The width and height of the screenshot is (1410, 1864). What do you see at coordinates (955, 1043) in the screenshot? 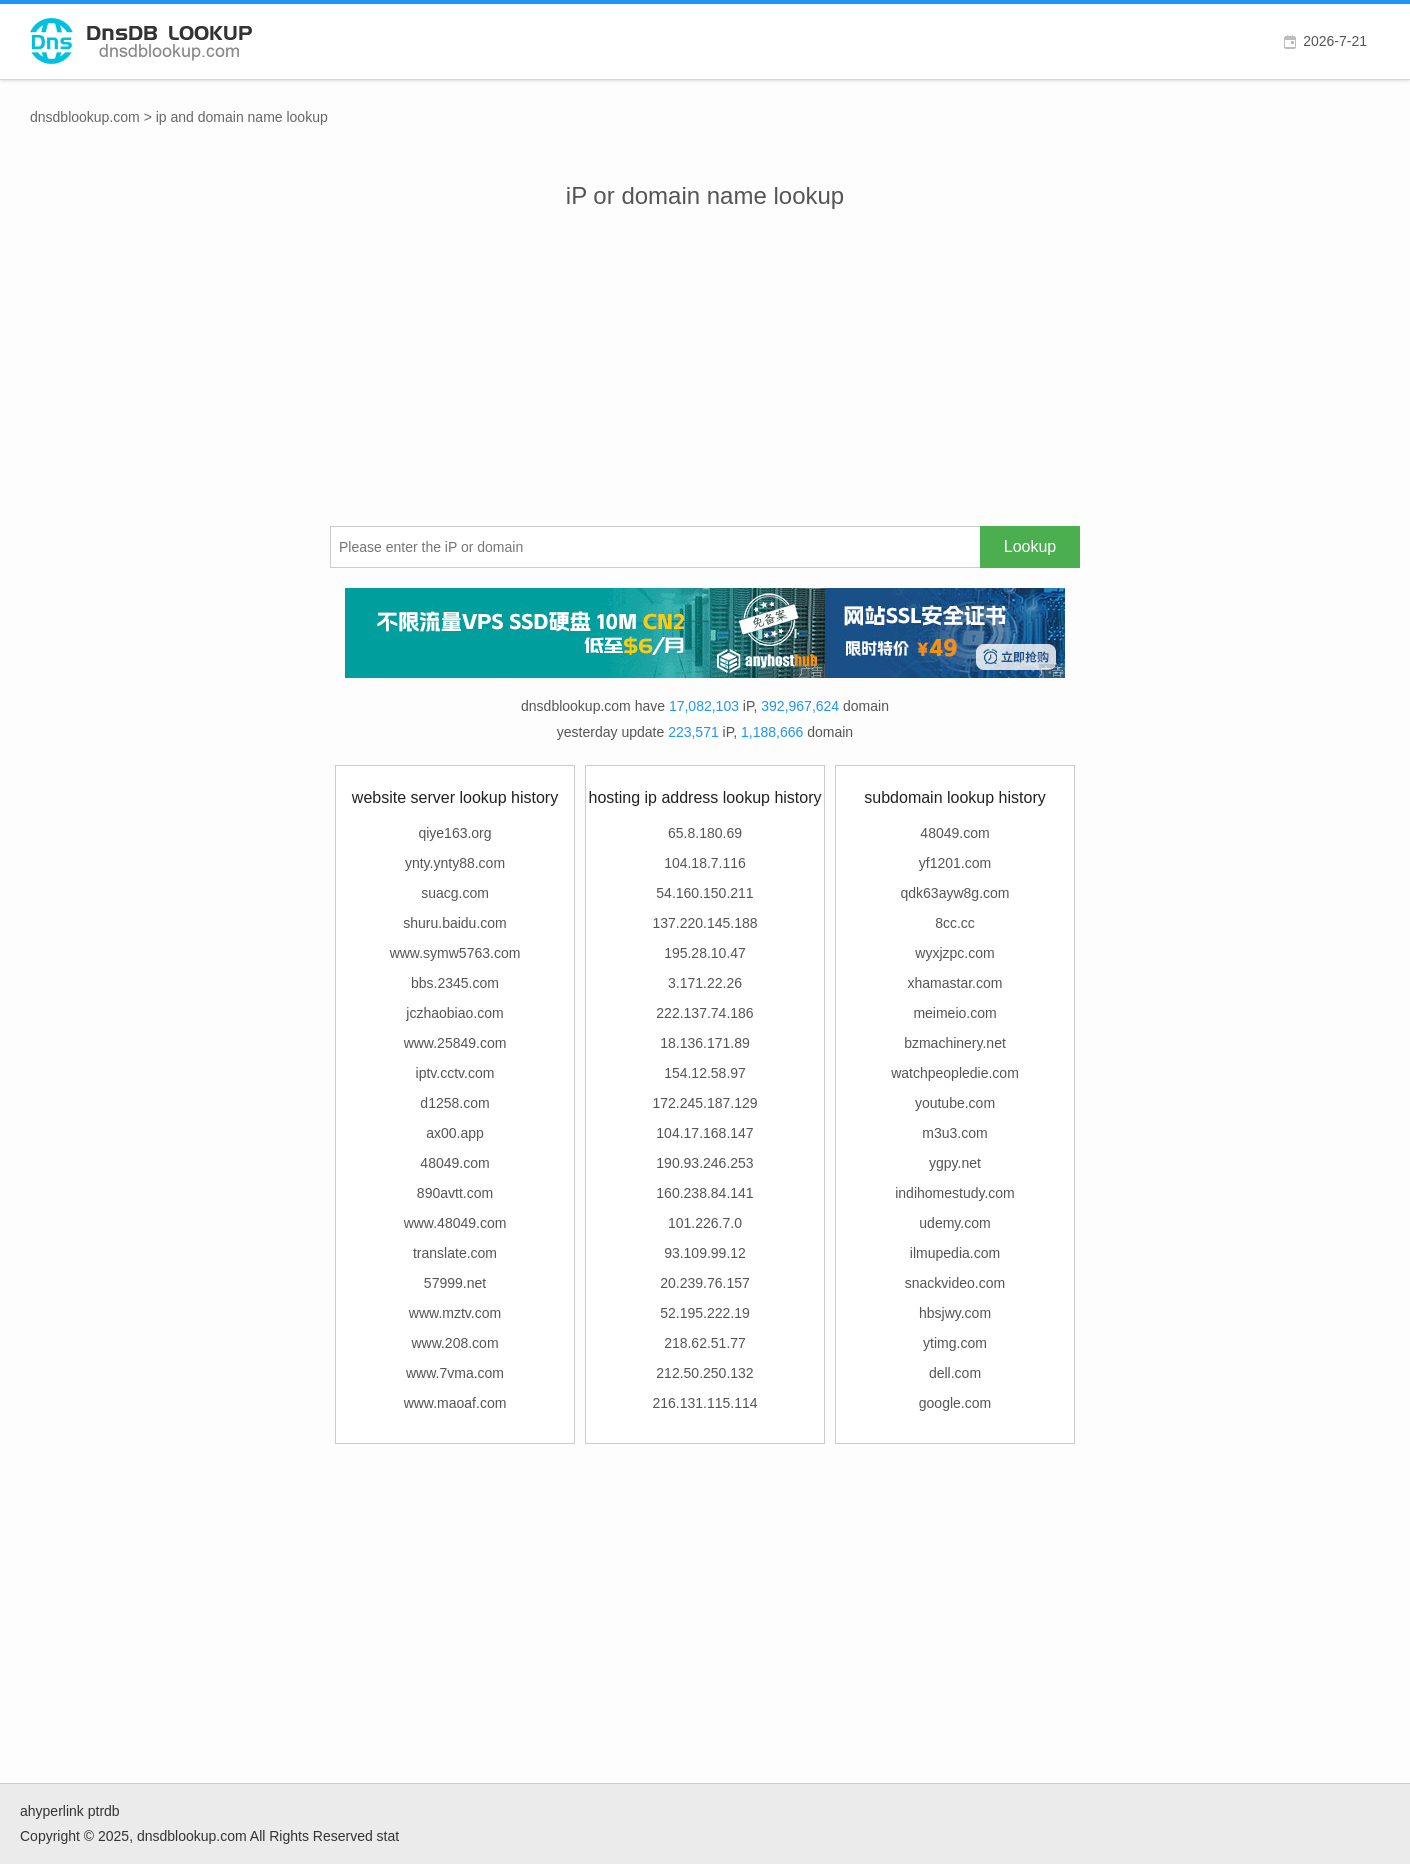
I see `bzmachinery.net` at bounding box center [955, 1043].